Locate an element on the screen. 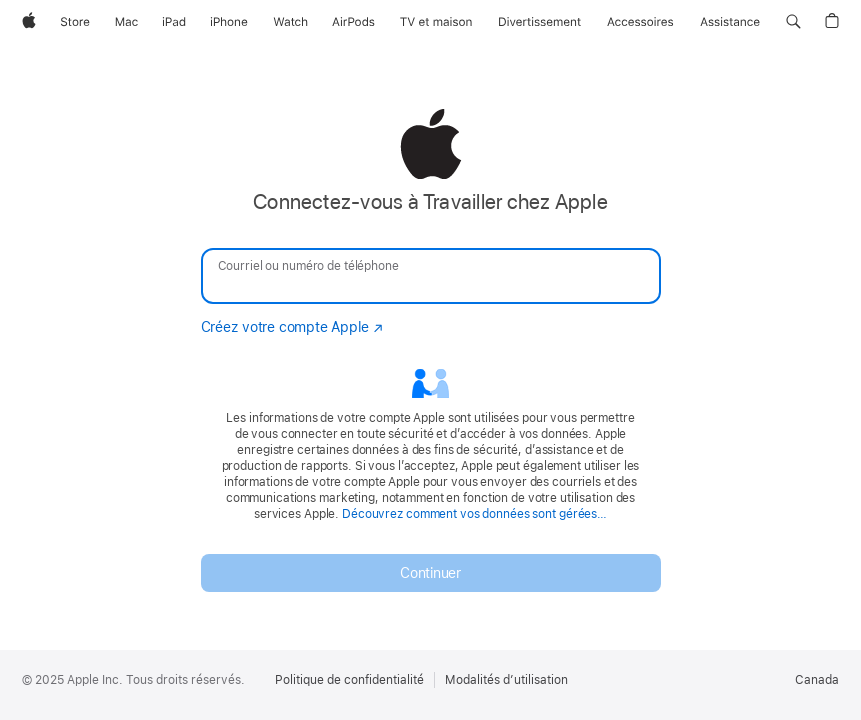  [Divertissement] is located at coordinates (540, 22).